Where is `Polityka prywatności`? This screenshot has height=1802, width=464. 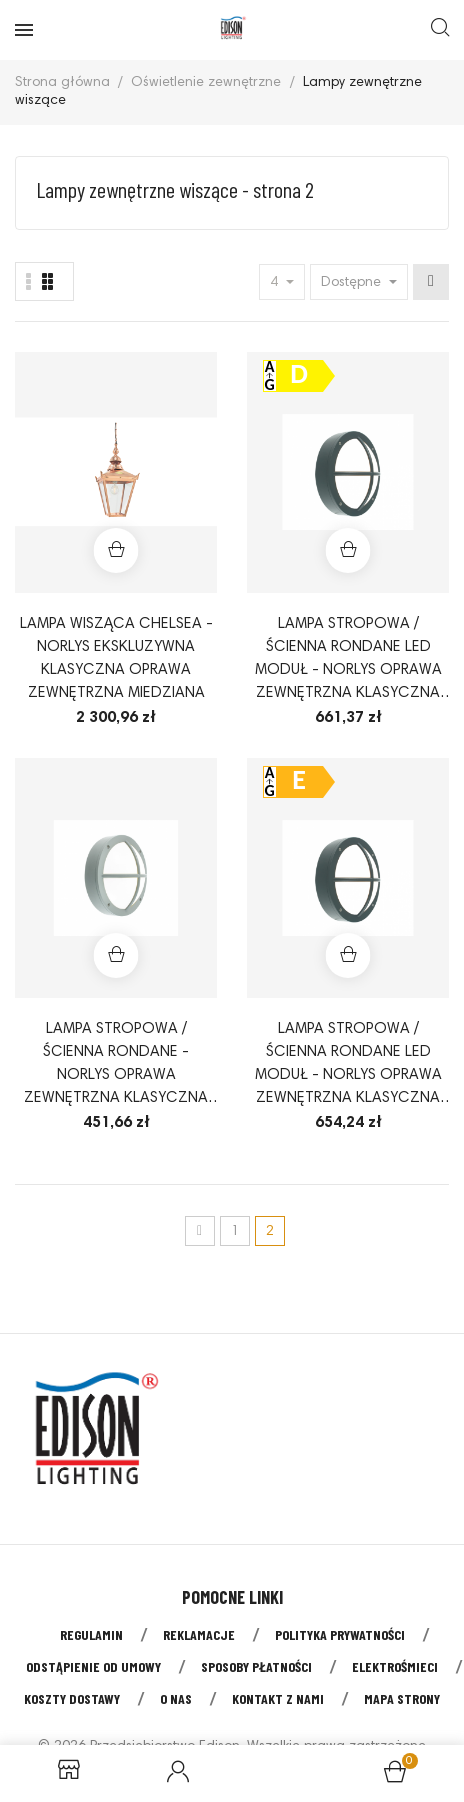
Polityka prywatności is located at coordinates (340, 1634).